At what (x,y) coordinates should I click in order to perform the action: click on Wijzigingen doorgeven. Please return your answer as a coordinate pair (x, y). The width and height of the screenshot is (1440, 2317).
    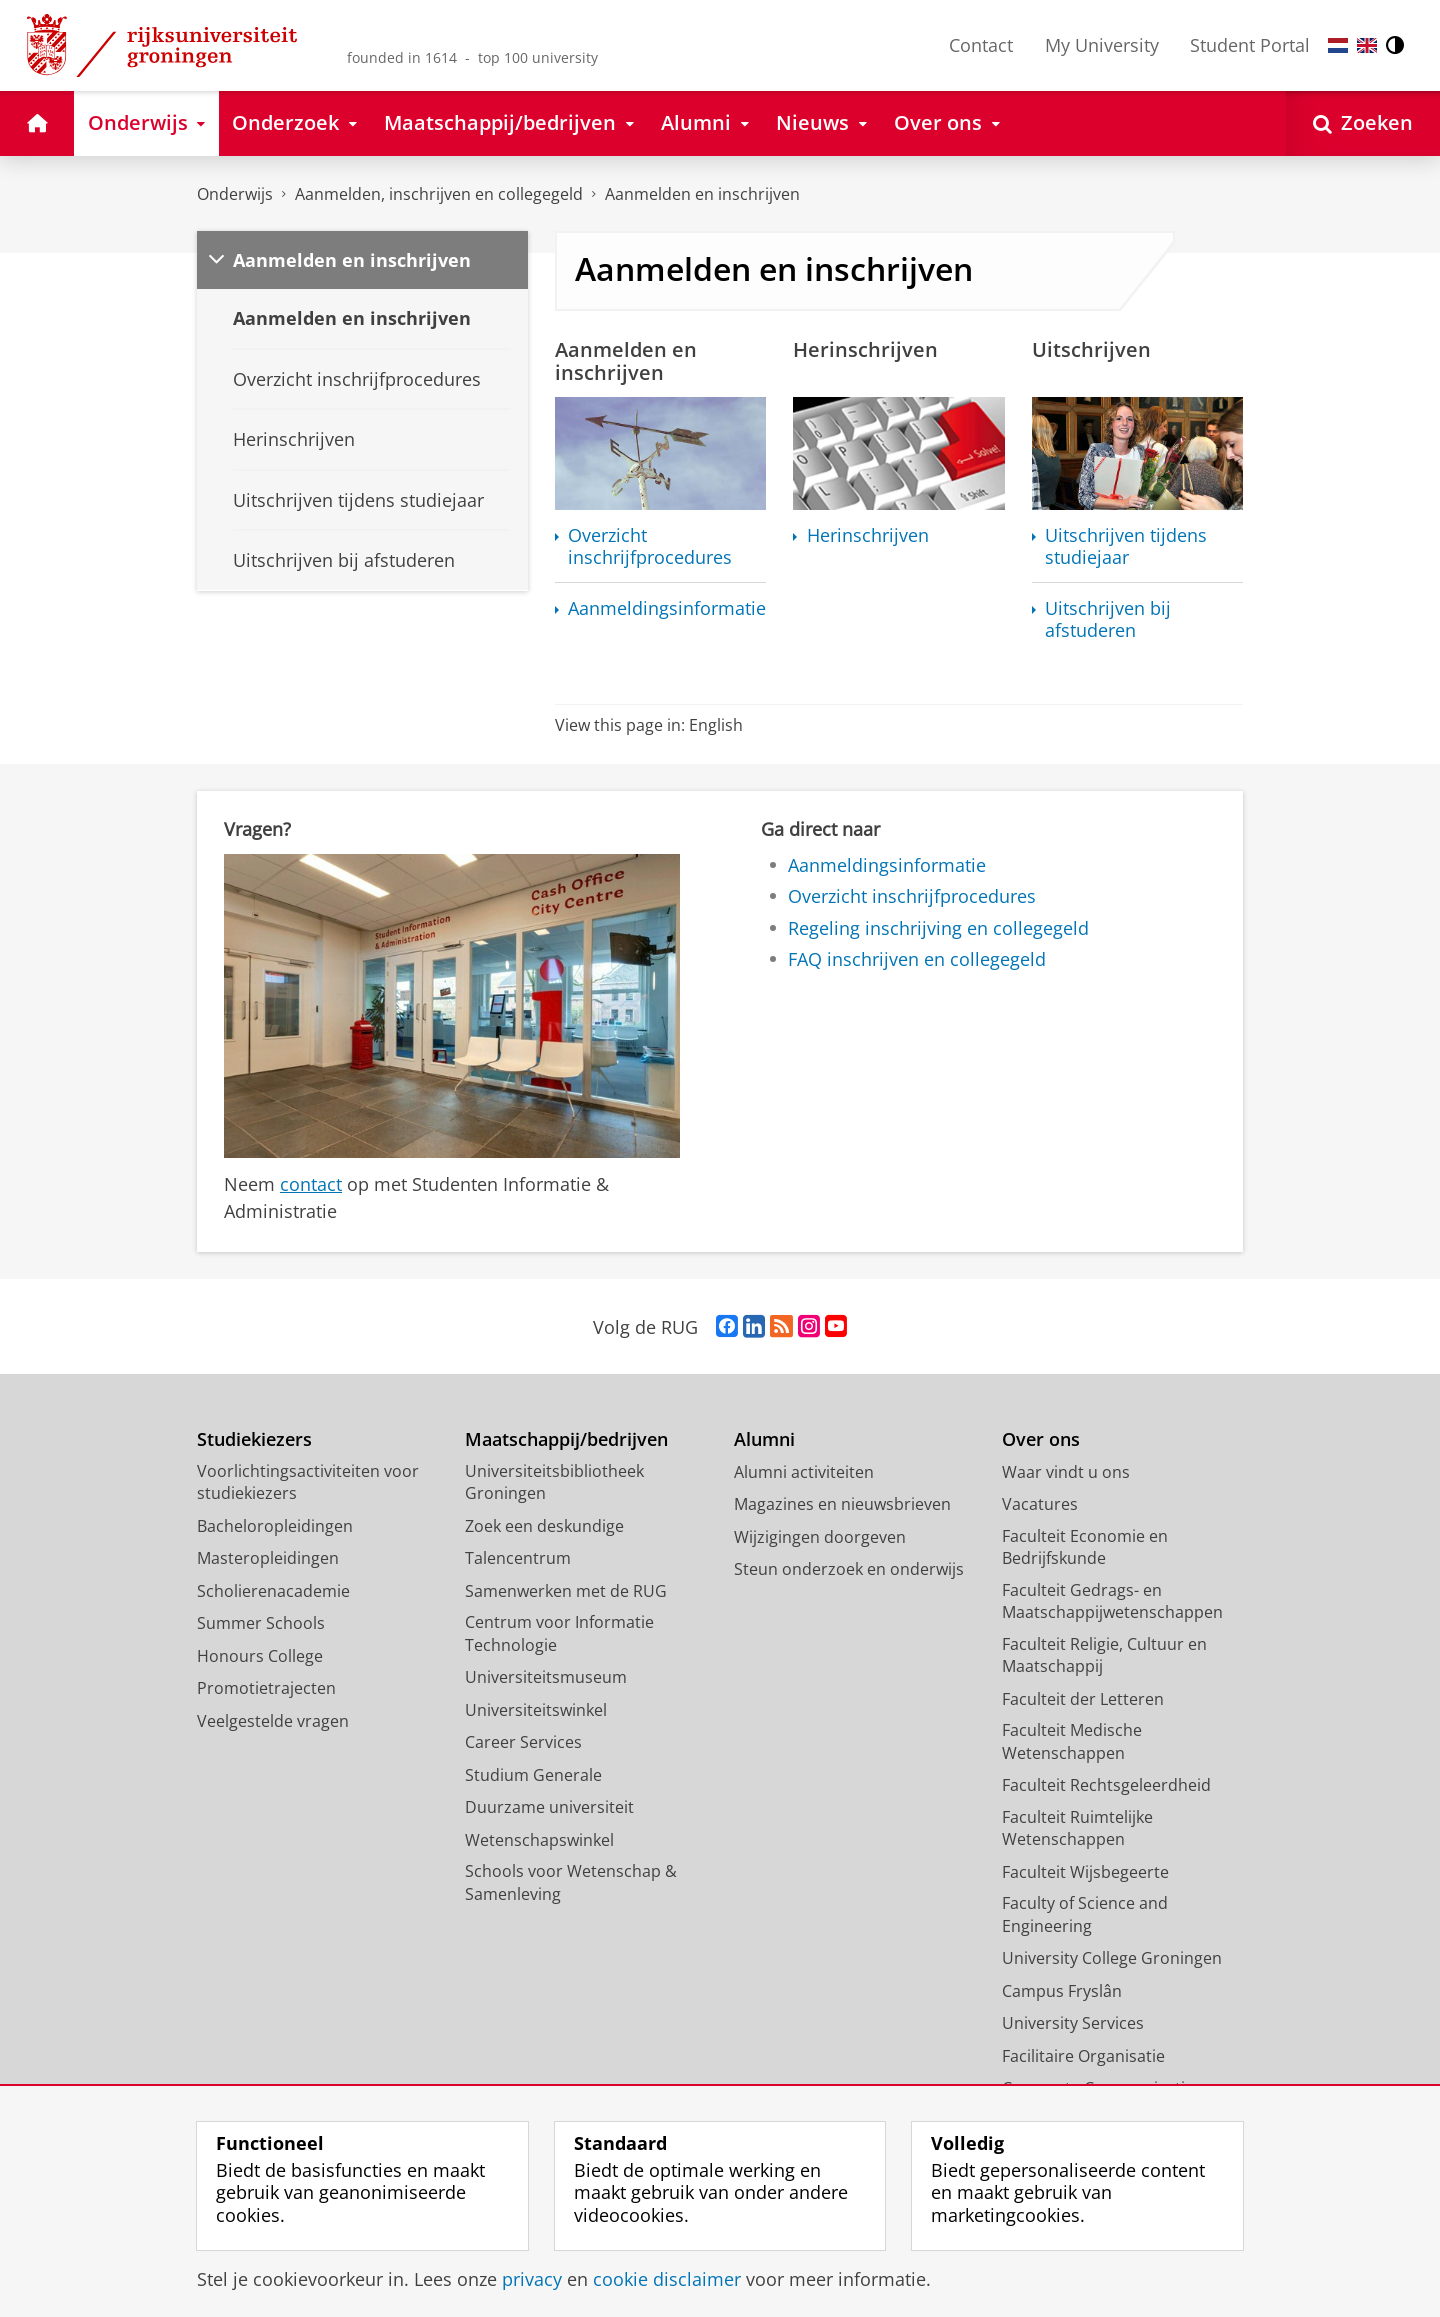
    Looking at the image, I should click on (820, 1537).